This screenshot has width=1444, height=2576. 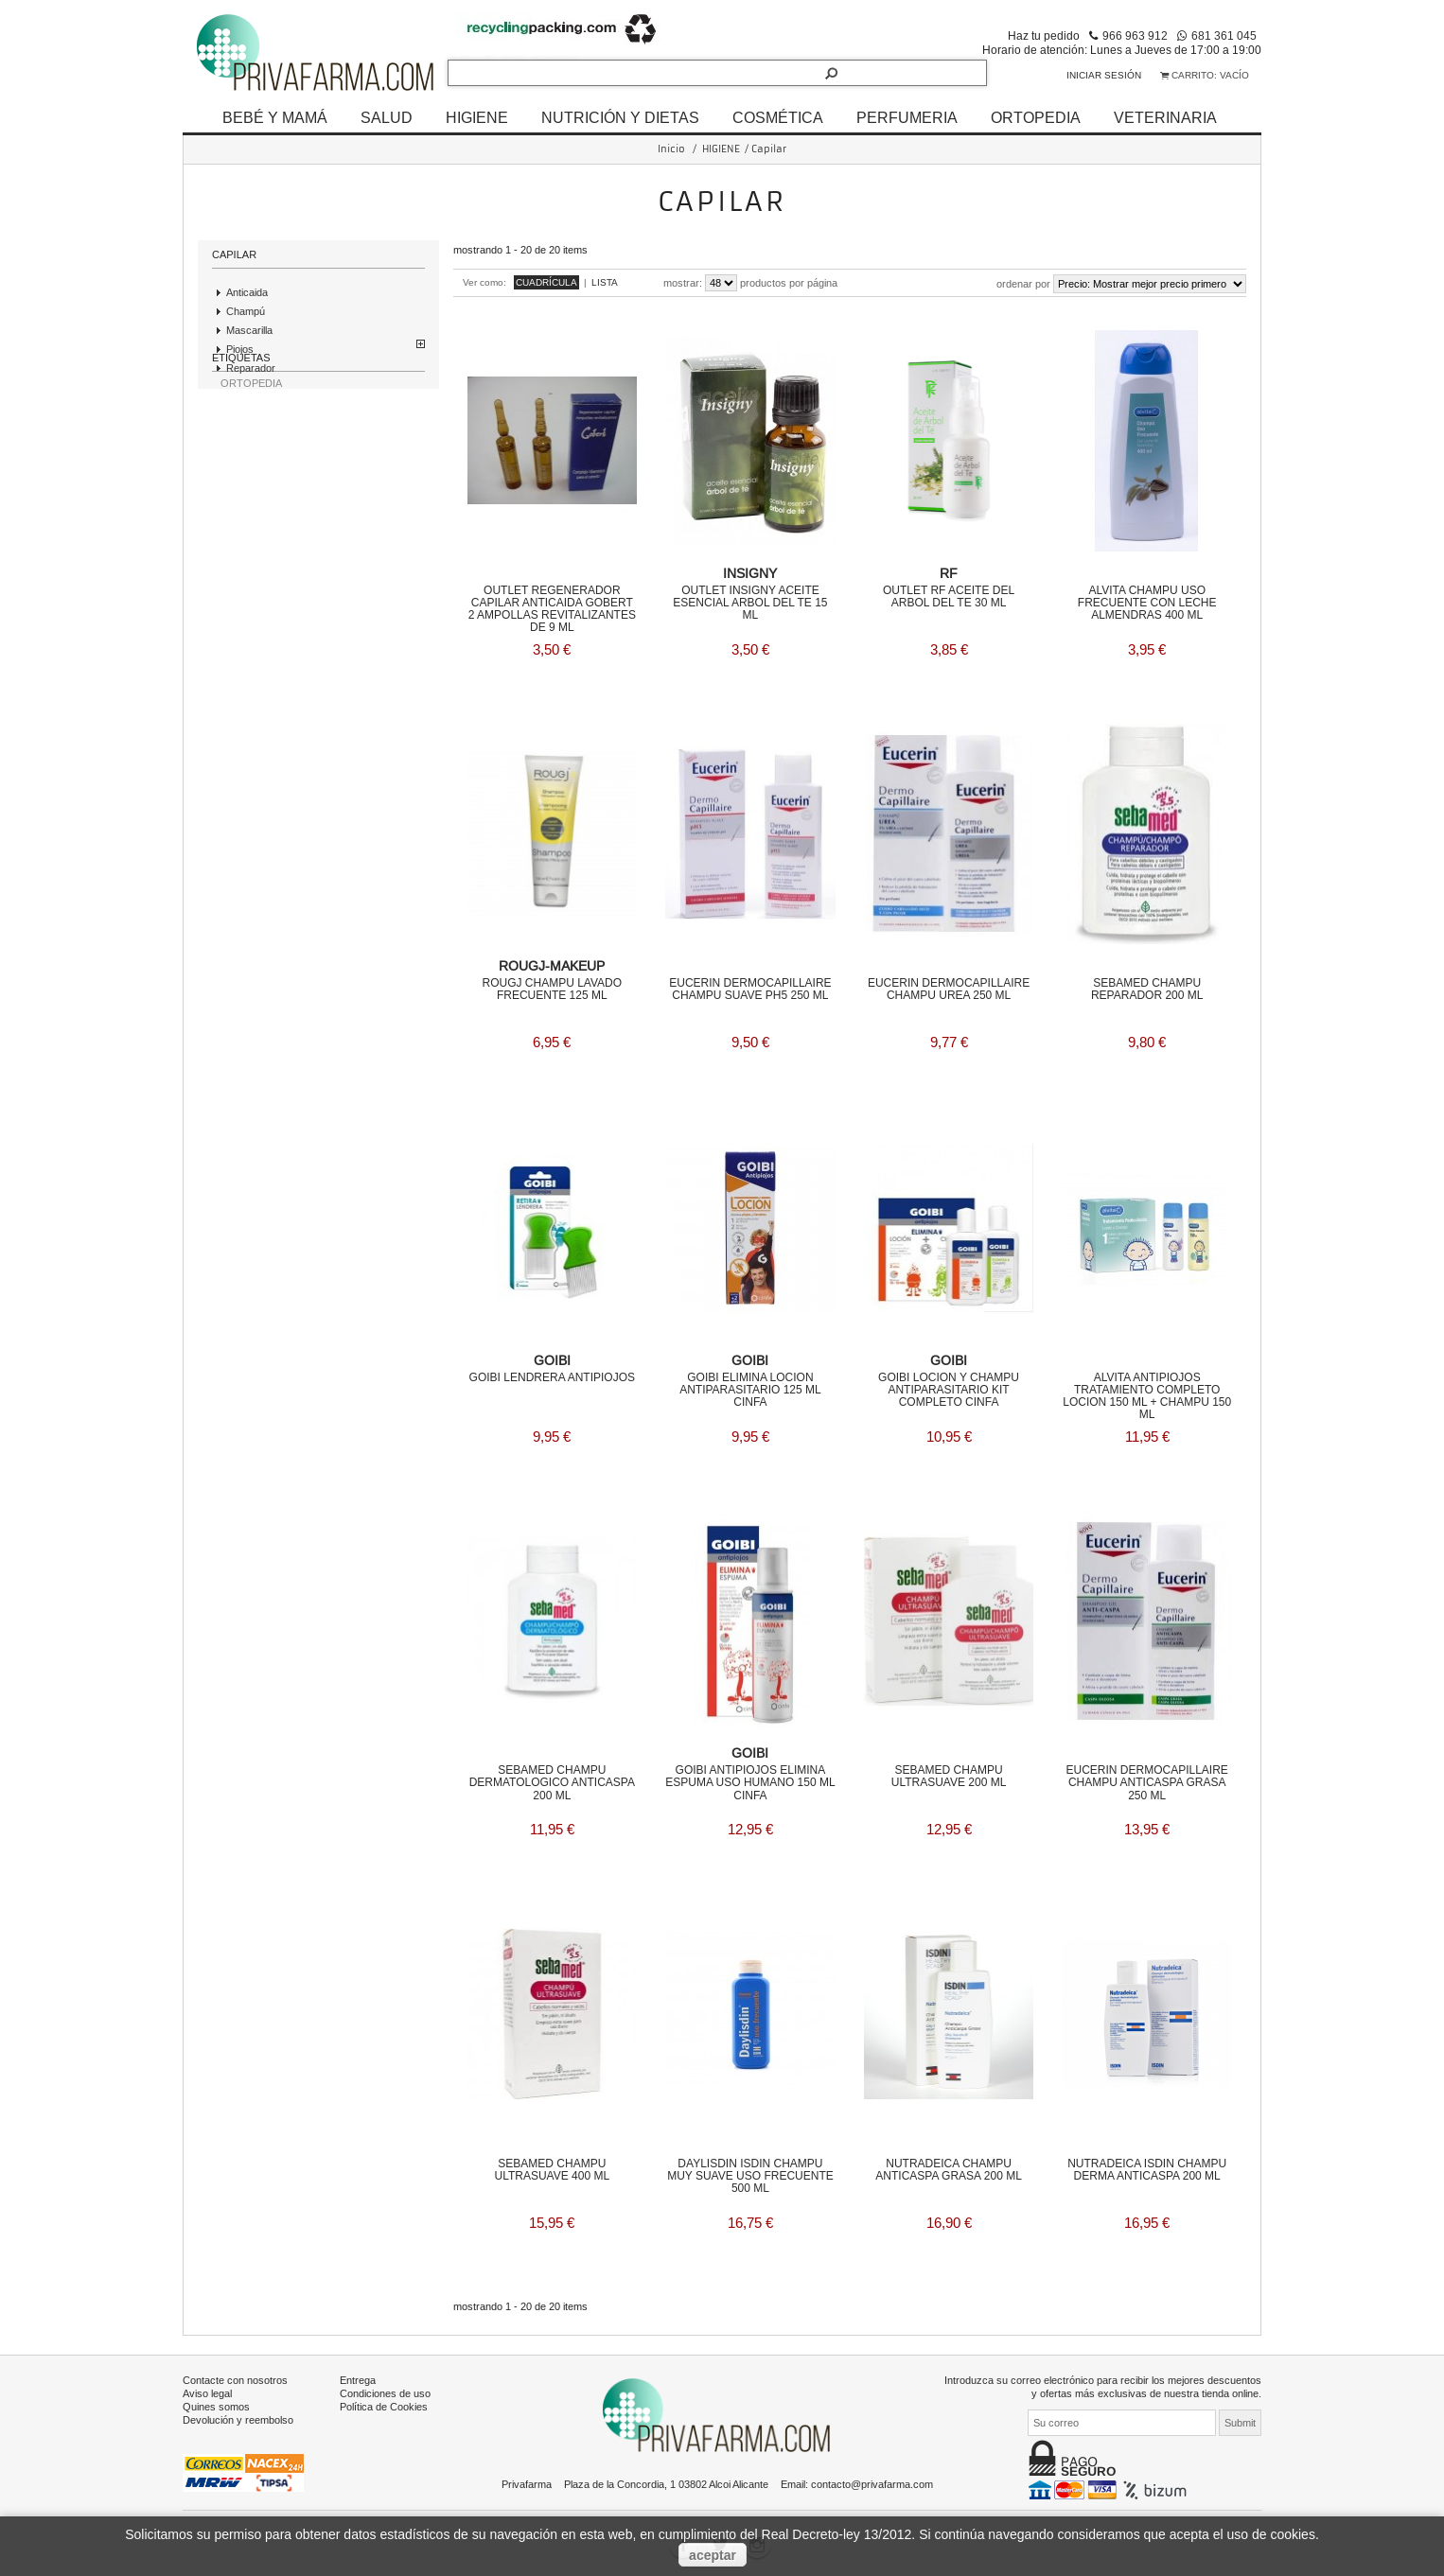 I want to click on Mascarilla, so click(x=249, y=330).